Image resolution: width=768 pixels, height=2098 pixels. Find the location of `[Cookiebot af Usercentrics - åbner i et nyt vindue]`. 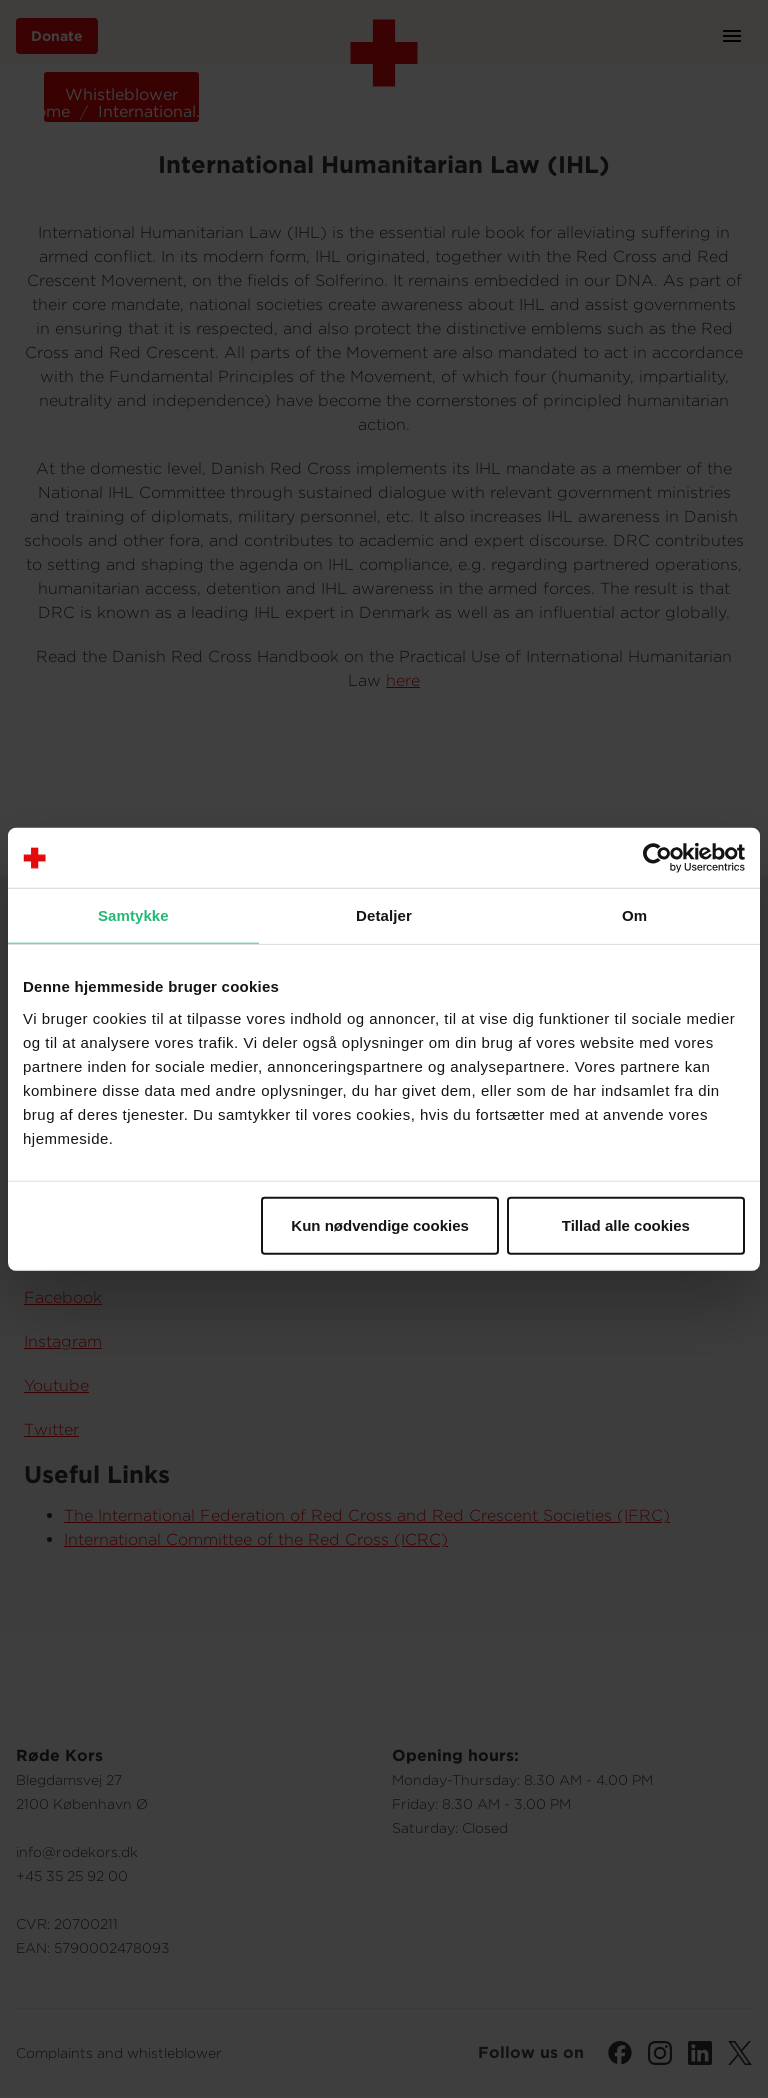

[Cookiebot af Usercentrics - åbner i et nyt vindue] is located at coordinates (657, 858).